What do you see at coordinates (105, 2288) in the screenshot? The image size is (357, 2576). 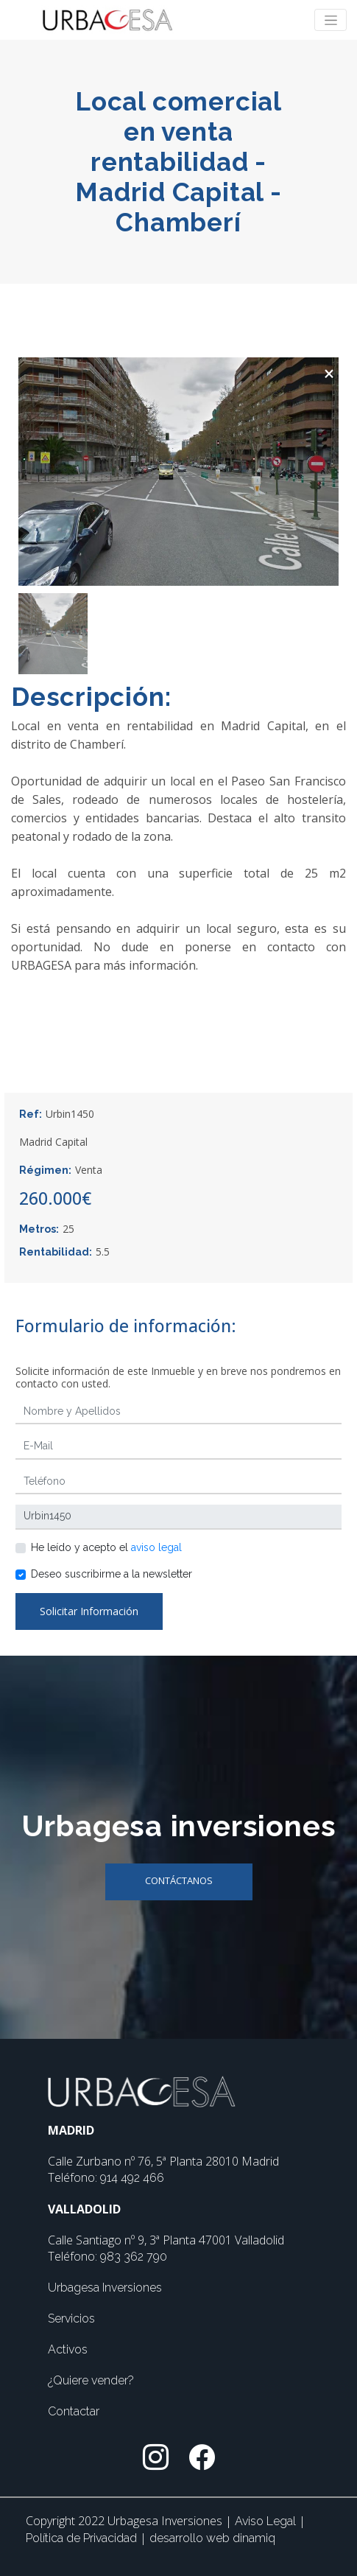 I see `Urbagesa Inversiones` at bounding box center [105, 2288].